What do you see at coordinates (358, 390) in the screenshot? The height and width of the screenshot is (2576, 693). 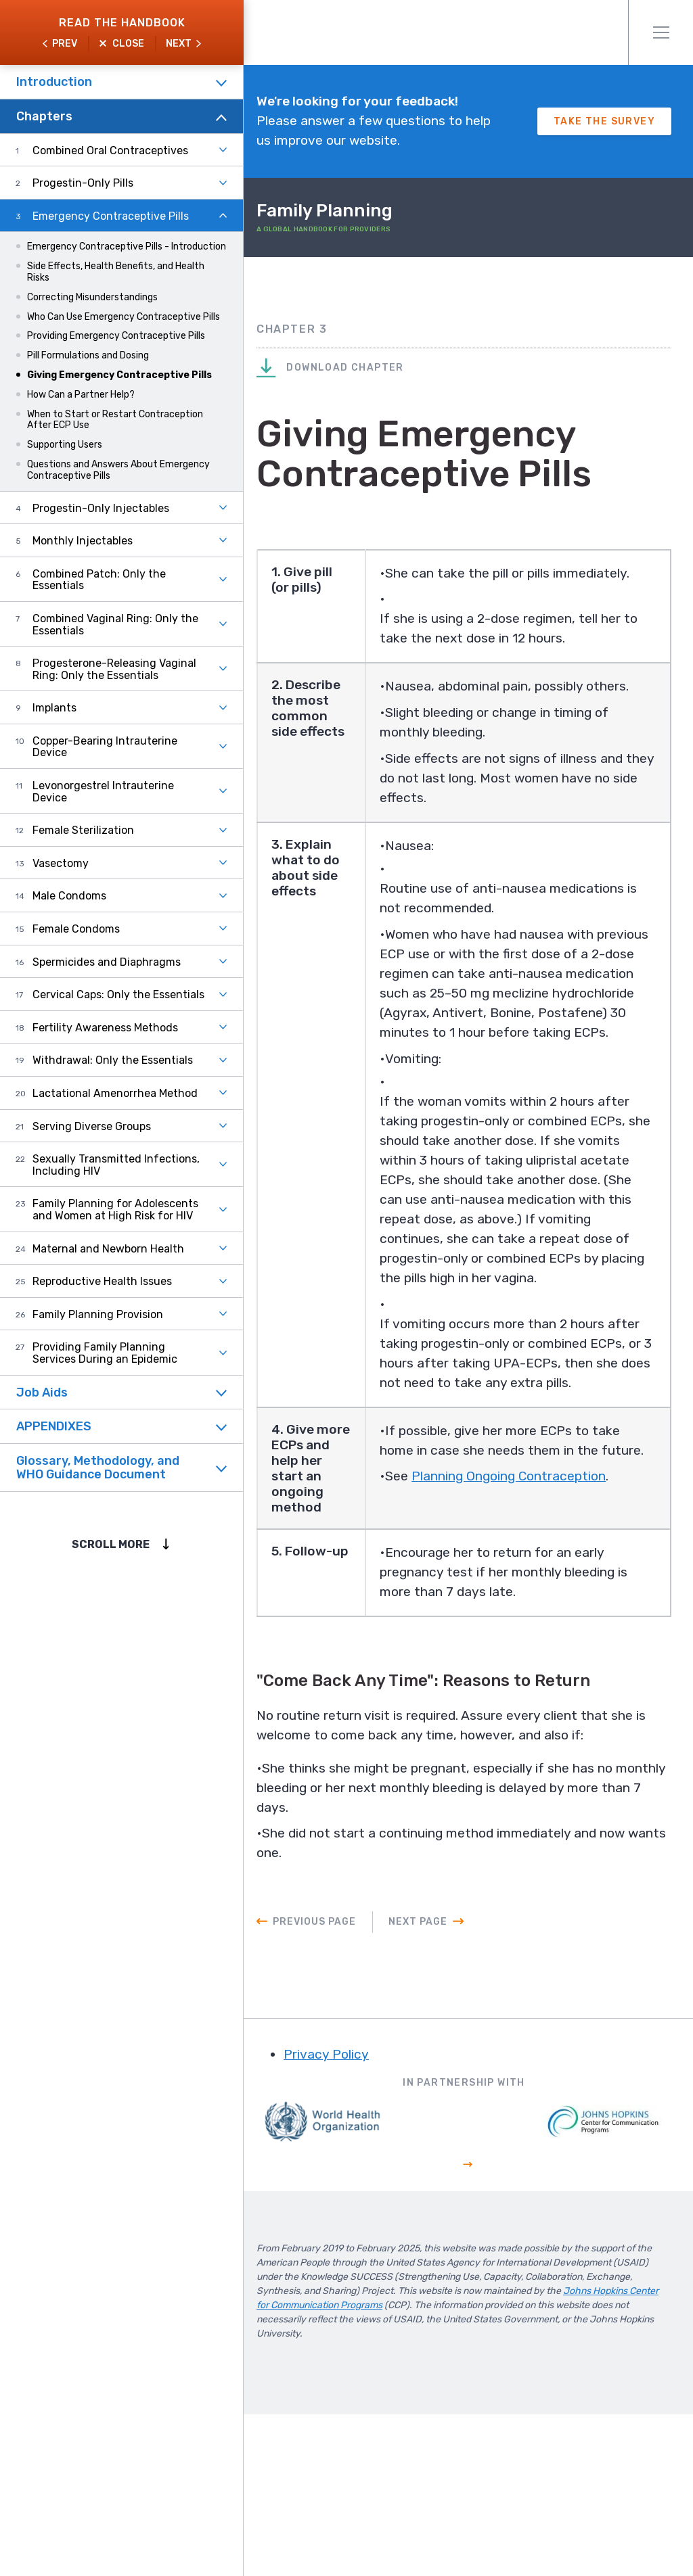 I see `Download Chapter` at bounding box center [358, 390].